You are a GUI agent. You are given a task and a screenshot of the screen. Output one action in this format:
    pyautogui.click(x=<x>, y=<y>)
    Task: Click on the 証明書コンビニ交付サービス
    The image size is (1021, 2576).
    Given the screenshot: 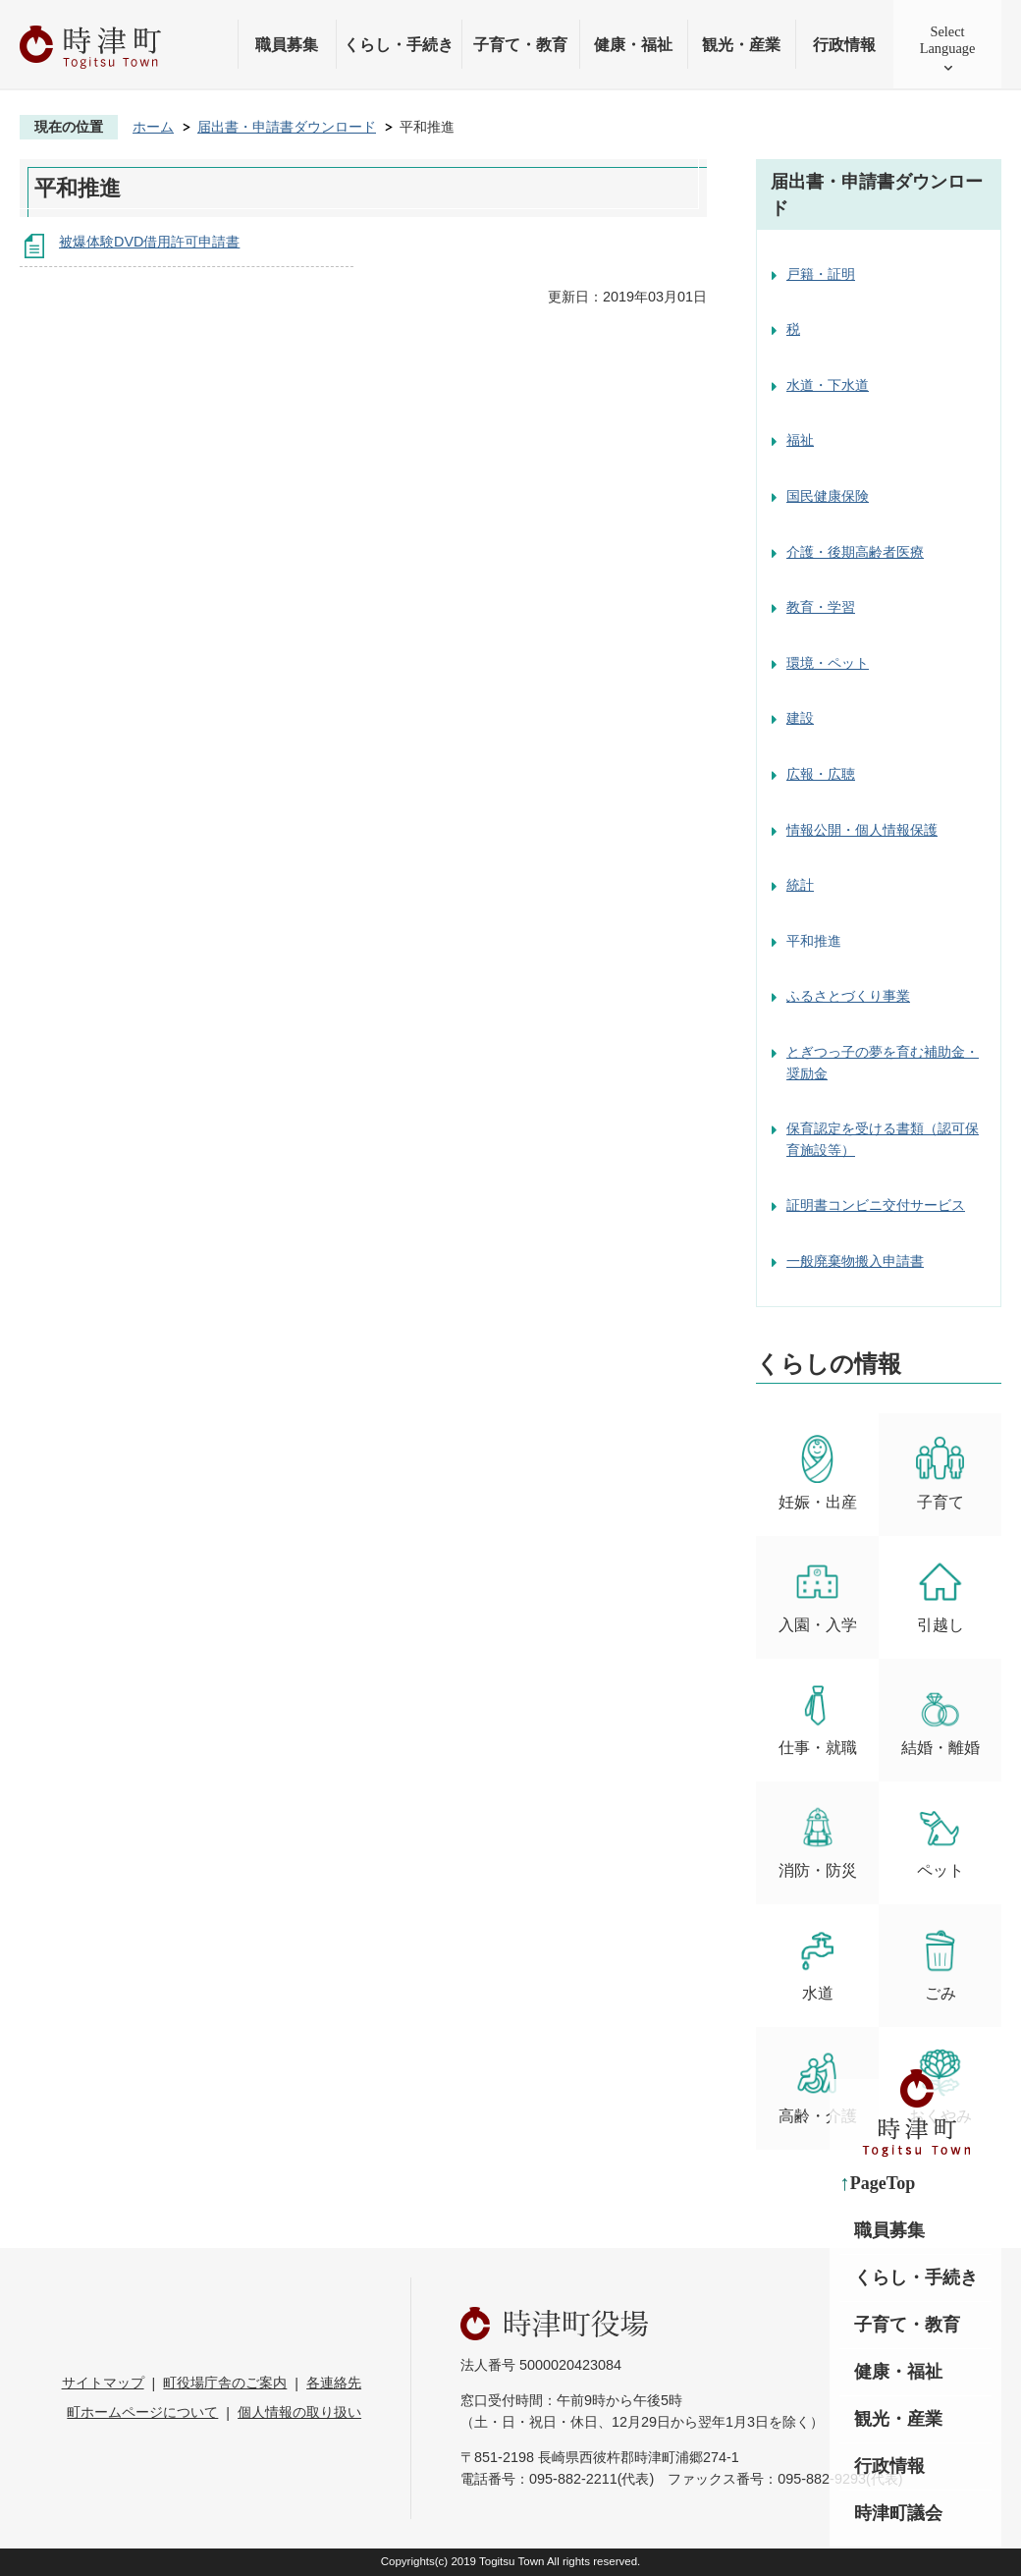 What is the action you would take?
    pyautogui.click(x=875, y=1205)
    